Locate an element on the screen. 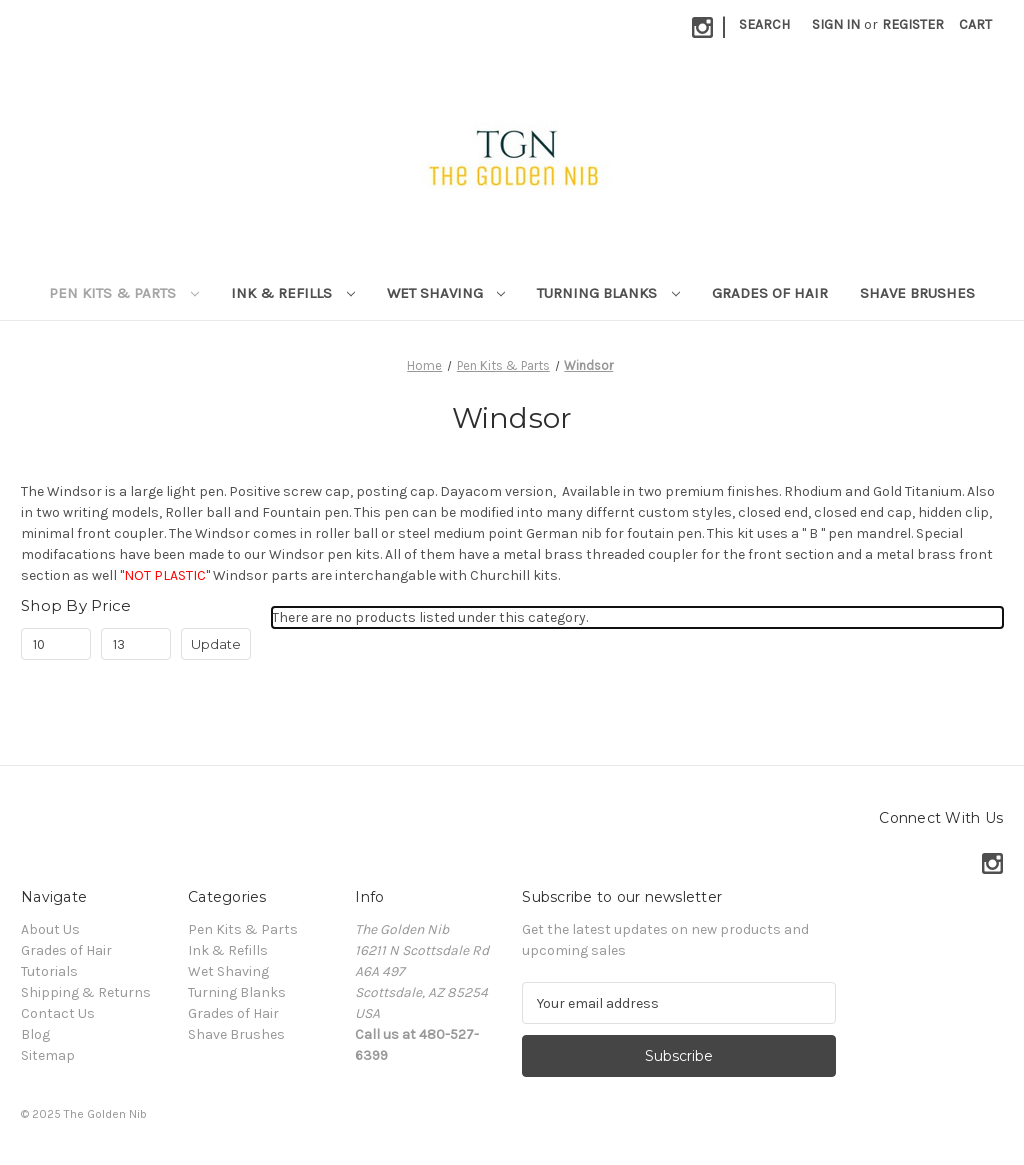  Contact Us is located at coordinates (58, 1013).